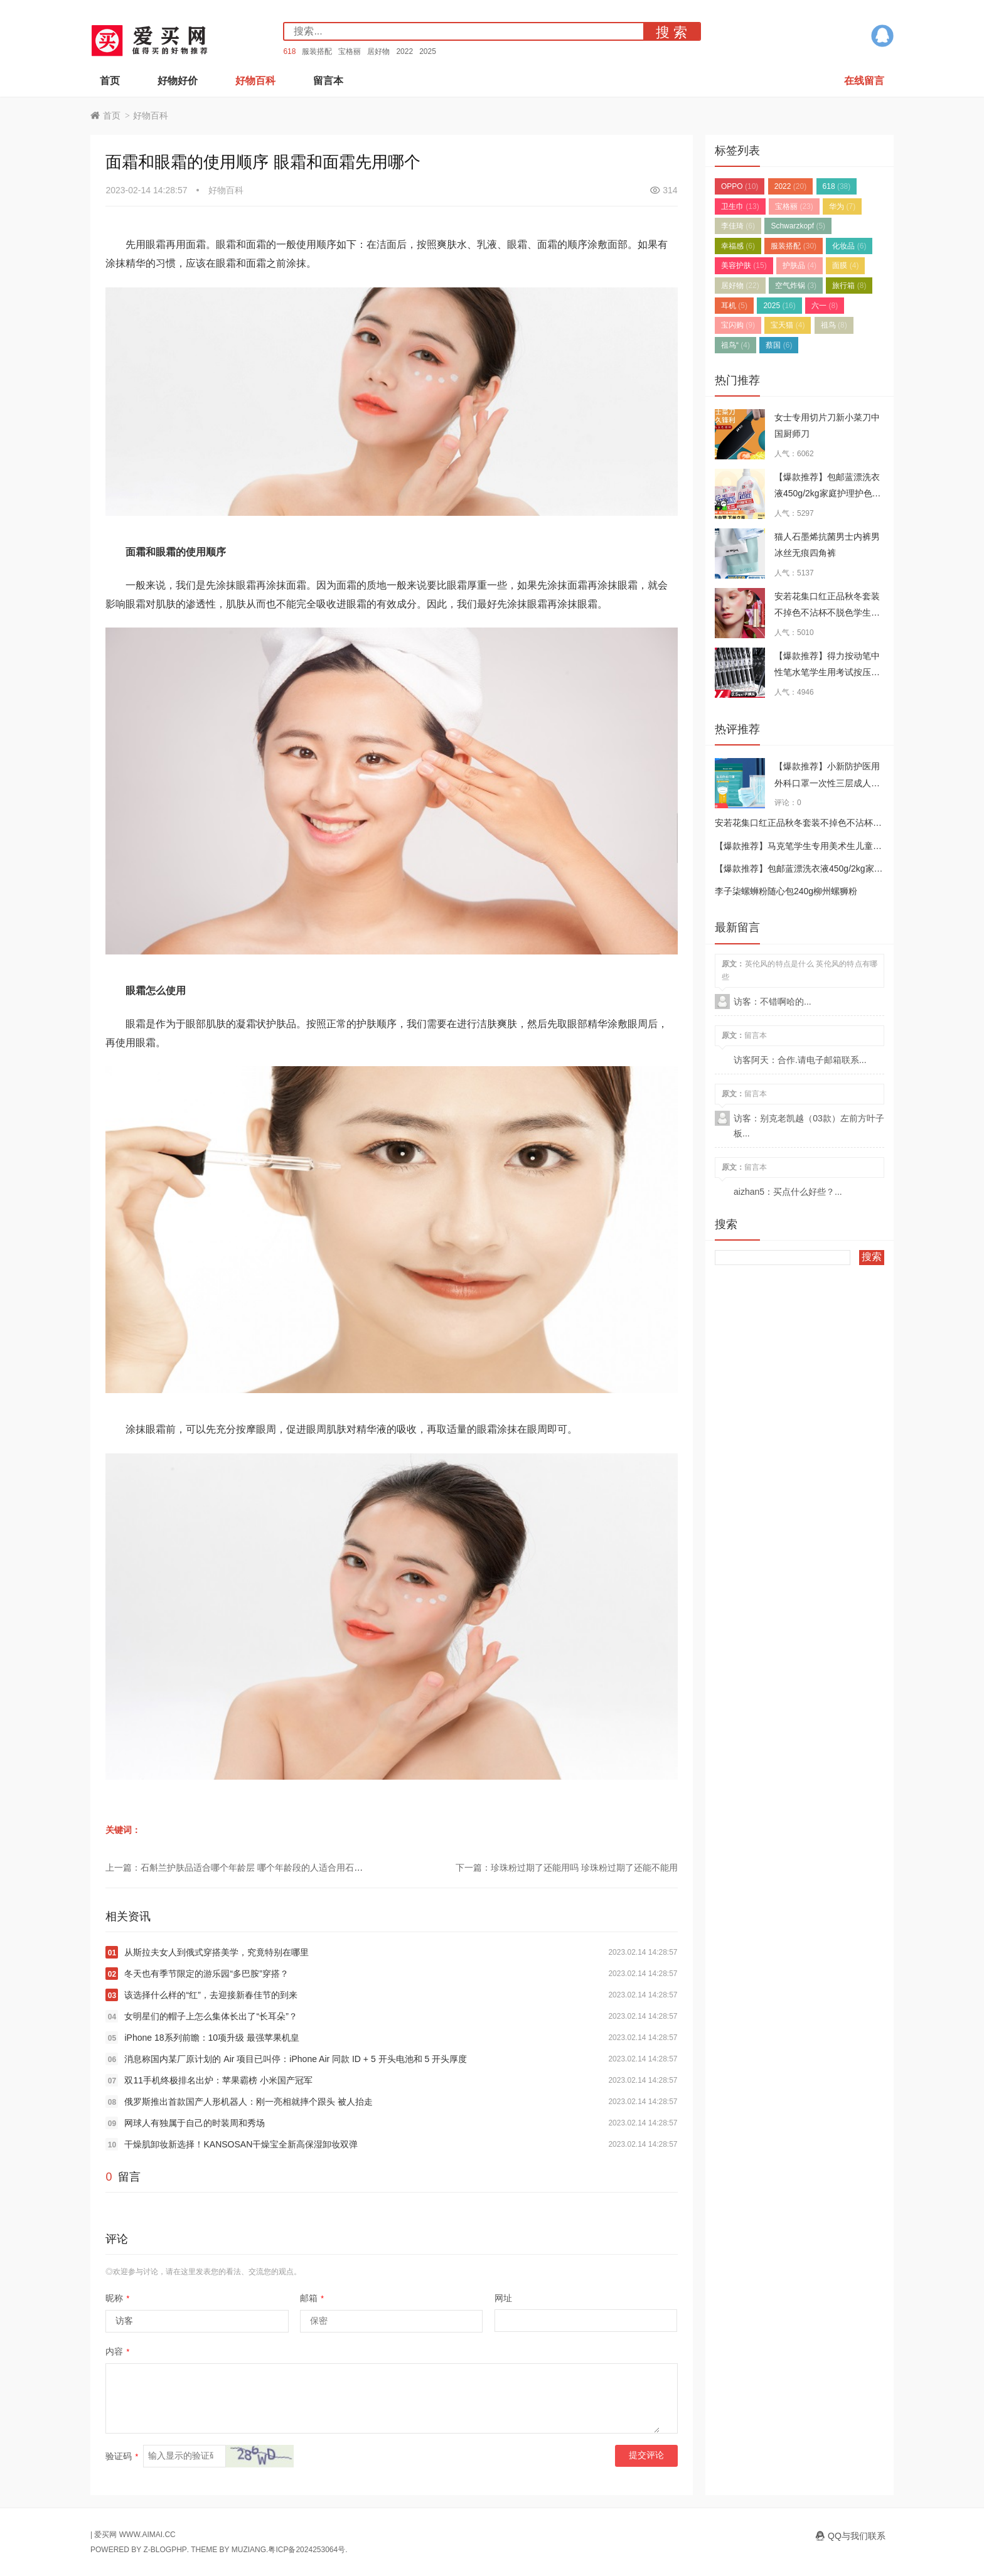  I want to click on 该选择什么样的“红”，去迎接新春佳节的到来, so click(210, 1995).